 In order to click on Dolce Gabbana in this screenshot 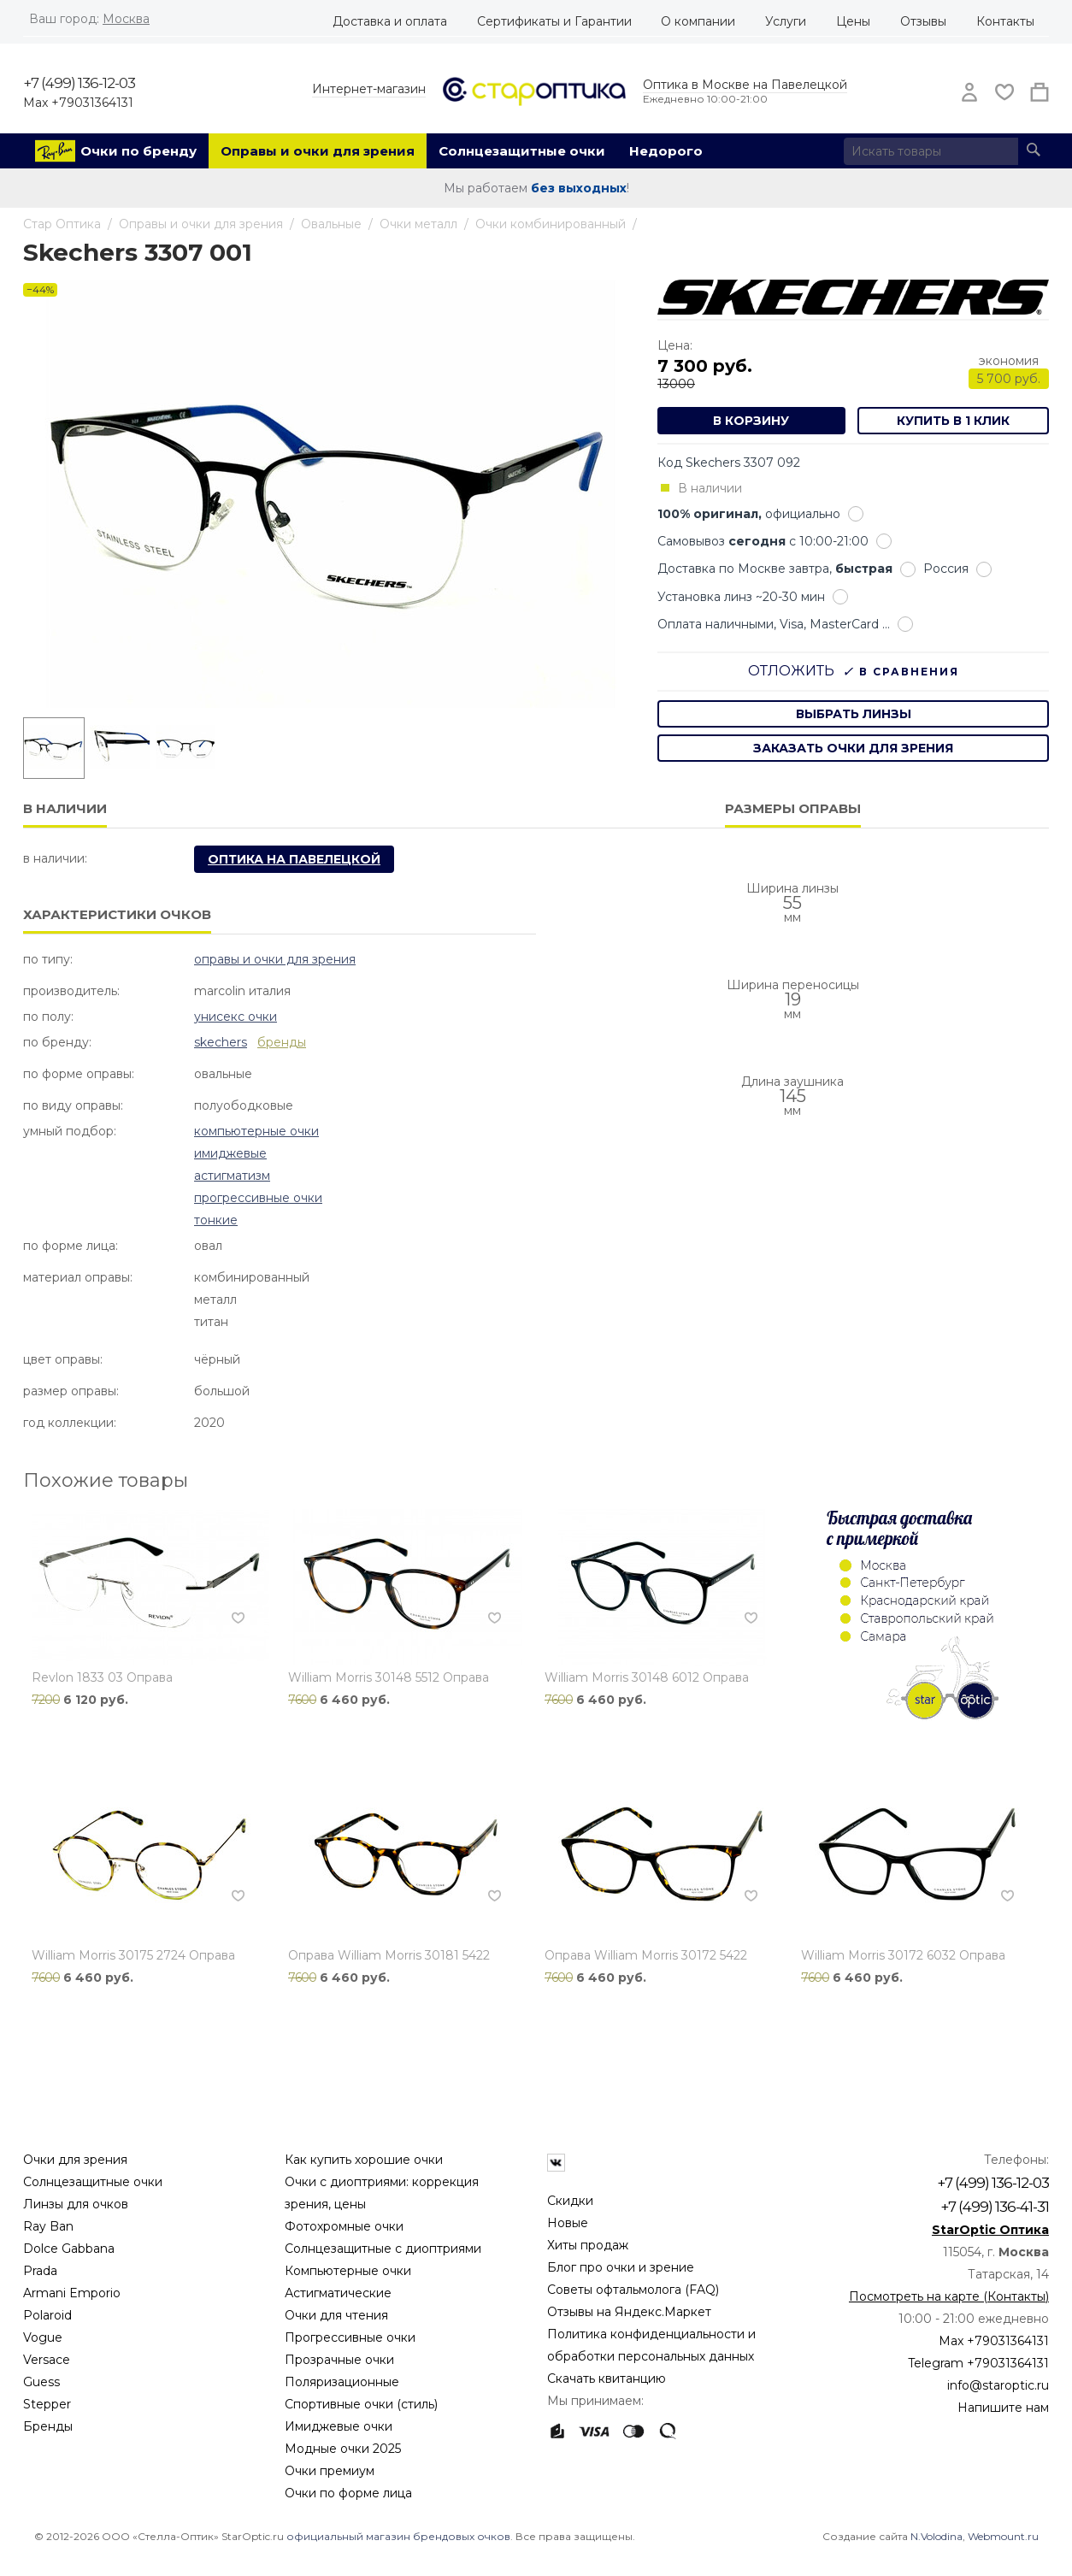, I will do `click(69, 2248)`.